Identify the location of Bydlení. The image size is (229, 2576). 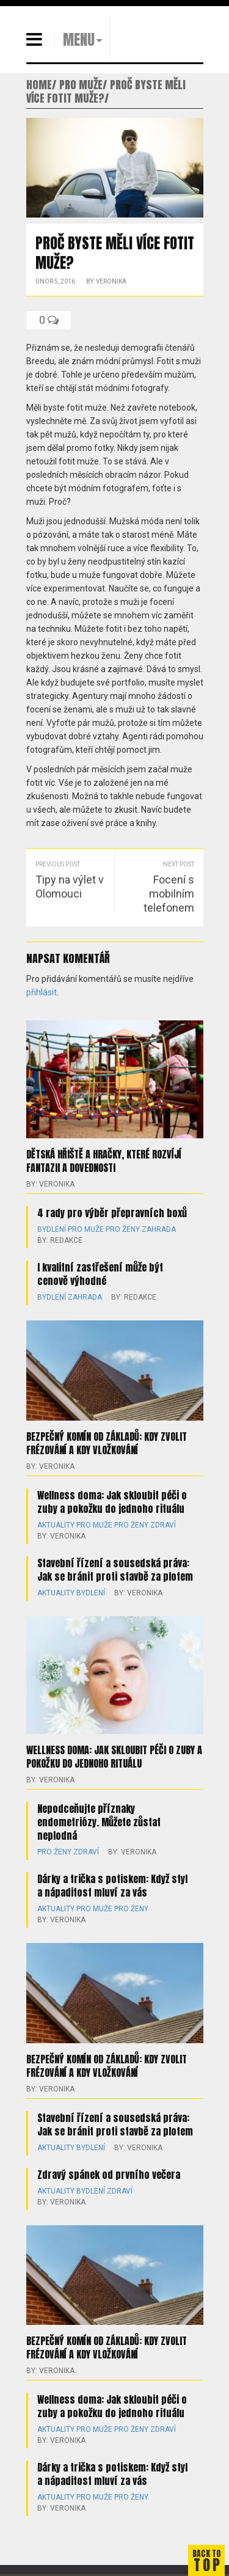
(51, 1229).